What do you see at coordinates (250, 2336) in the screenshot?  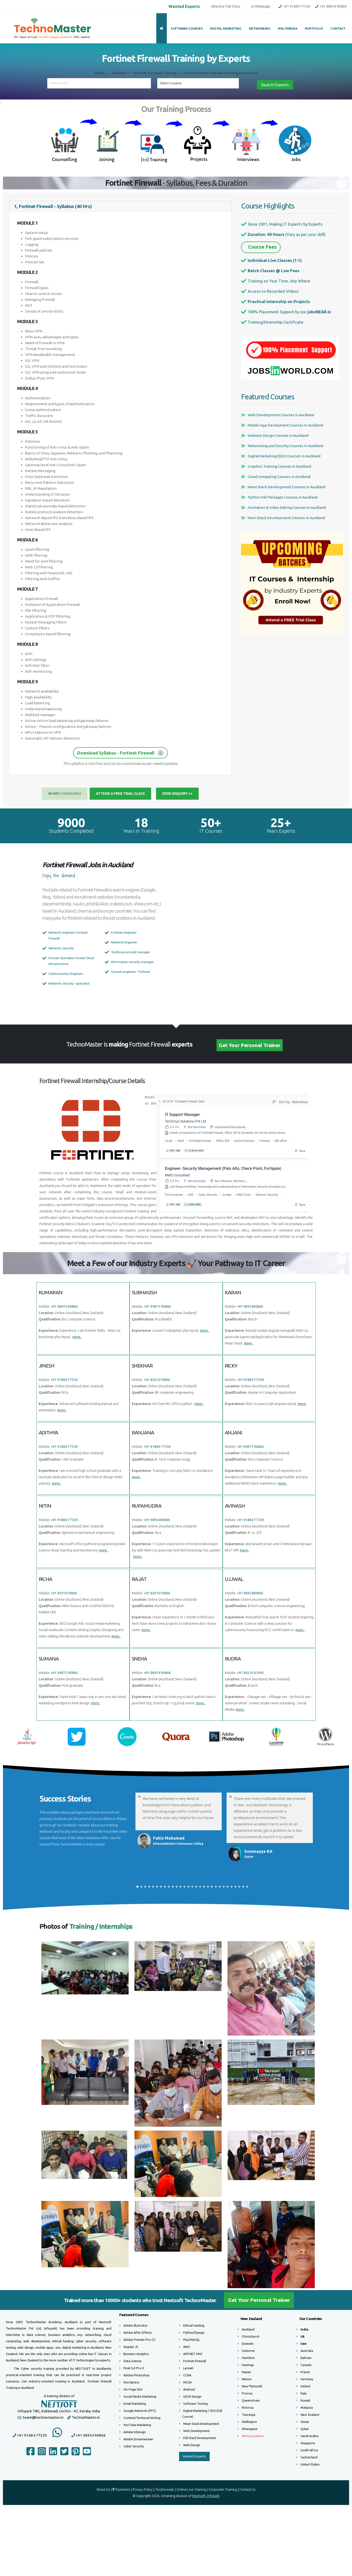 I see `Christchurch` at bounding box center [250, 2336].